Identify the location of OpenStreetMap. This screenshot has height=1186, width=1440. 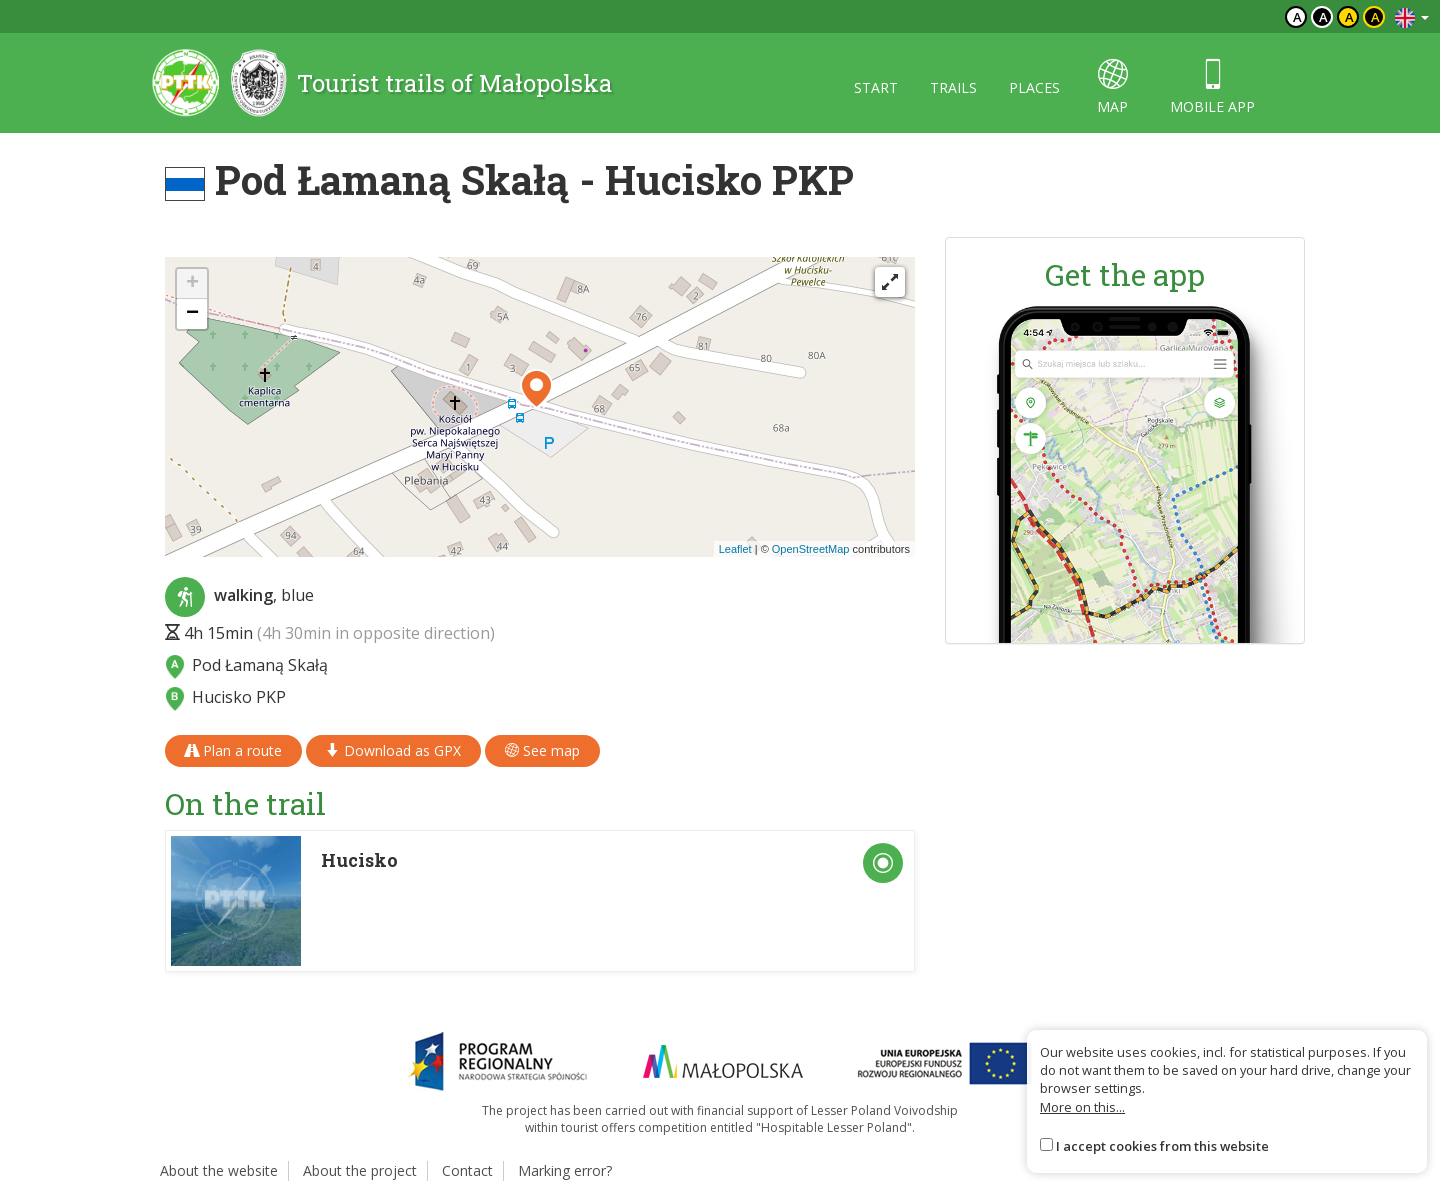
(811, 549).